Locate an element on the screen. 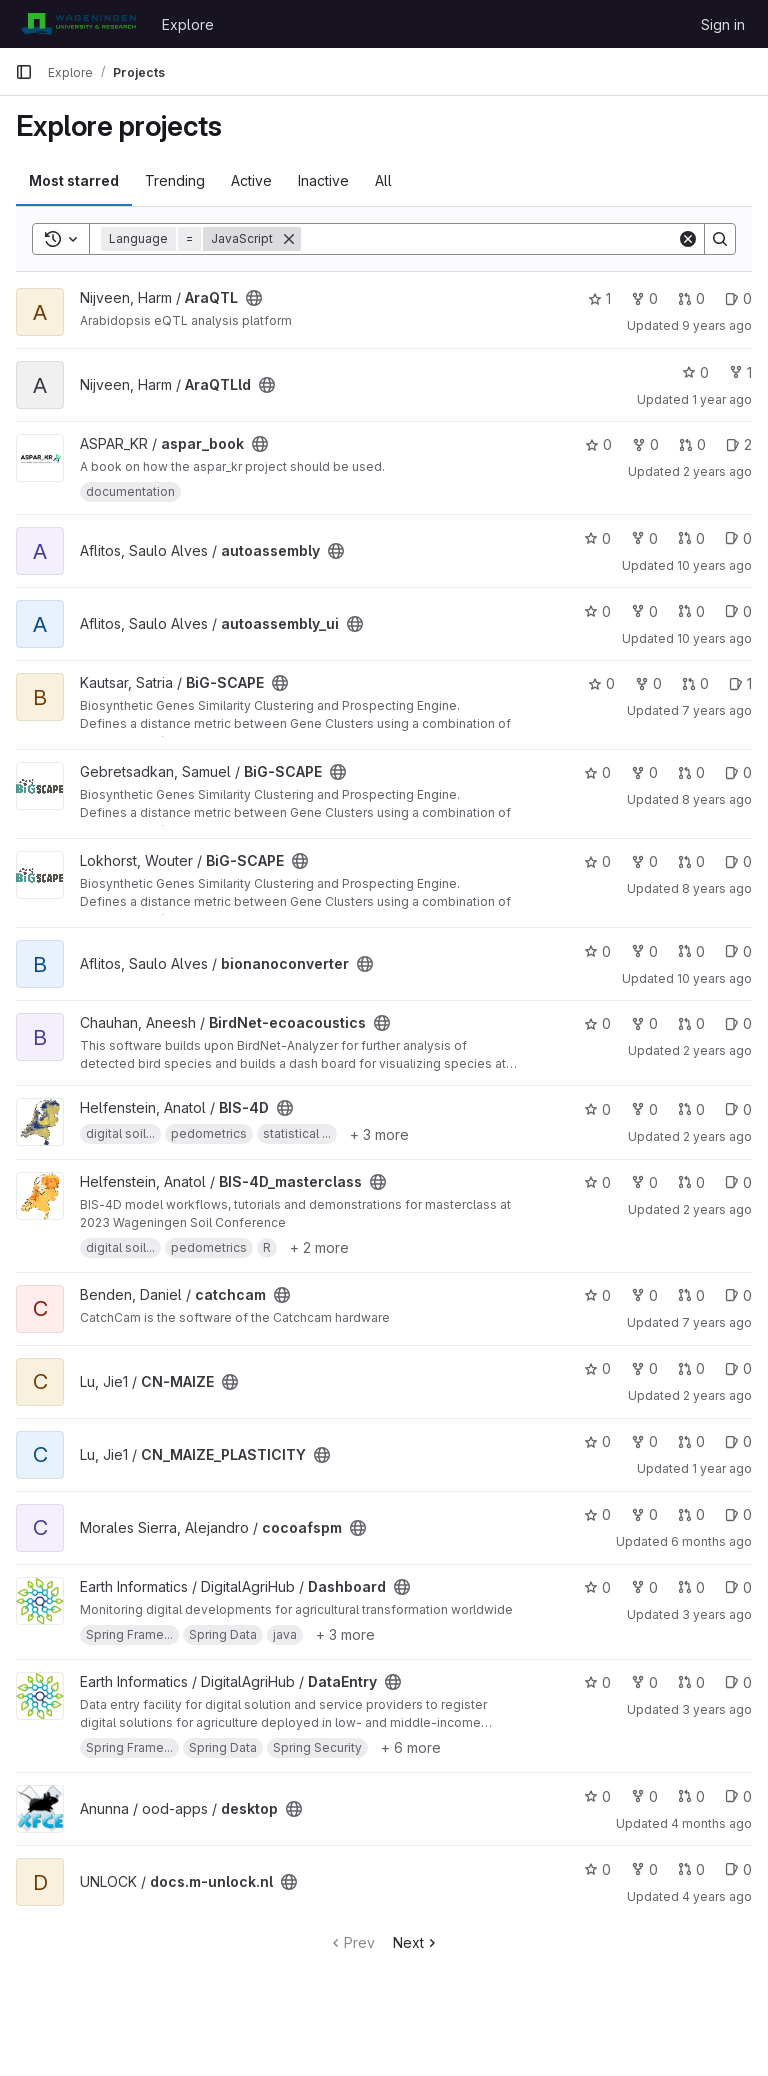 The height and width of the screenshot is (2076, 768). Trending [tab] is located at coordinates (175, 180).